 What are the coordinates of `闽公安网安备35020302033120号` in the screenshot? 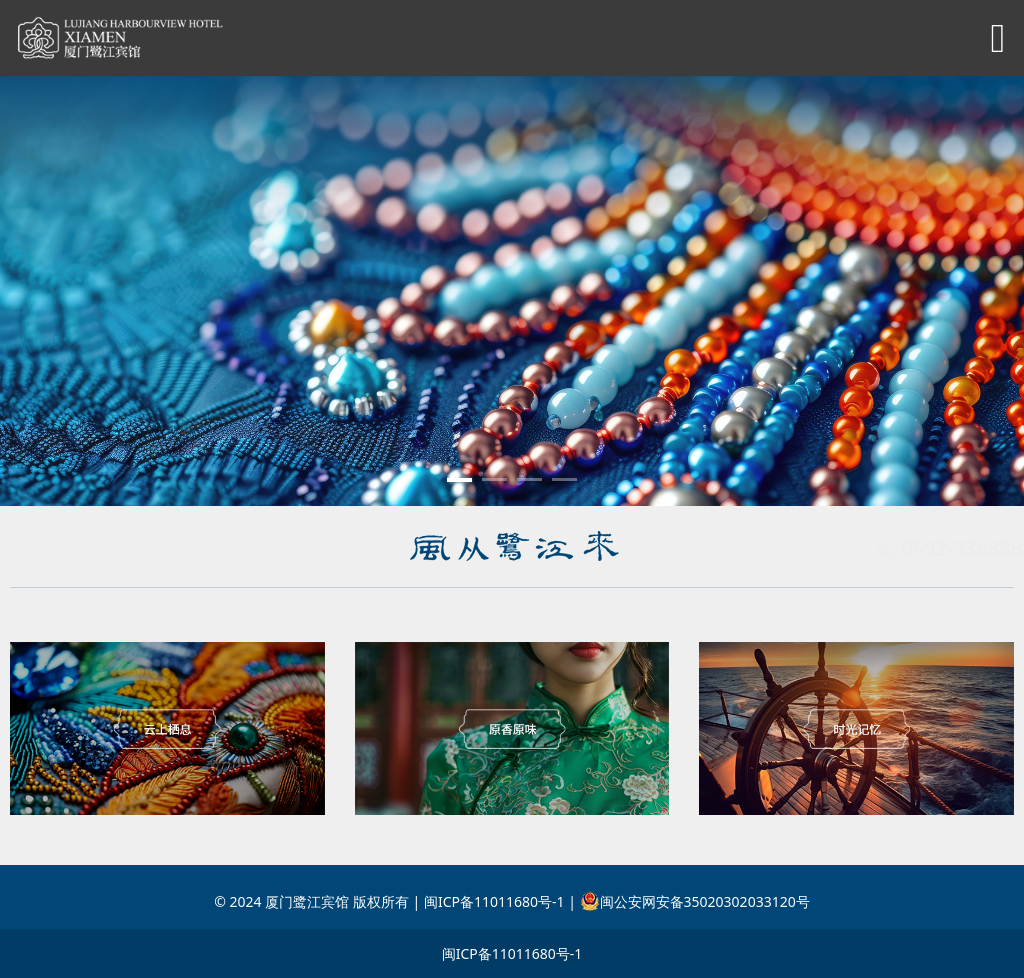 It's located at (695, 901).